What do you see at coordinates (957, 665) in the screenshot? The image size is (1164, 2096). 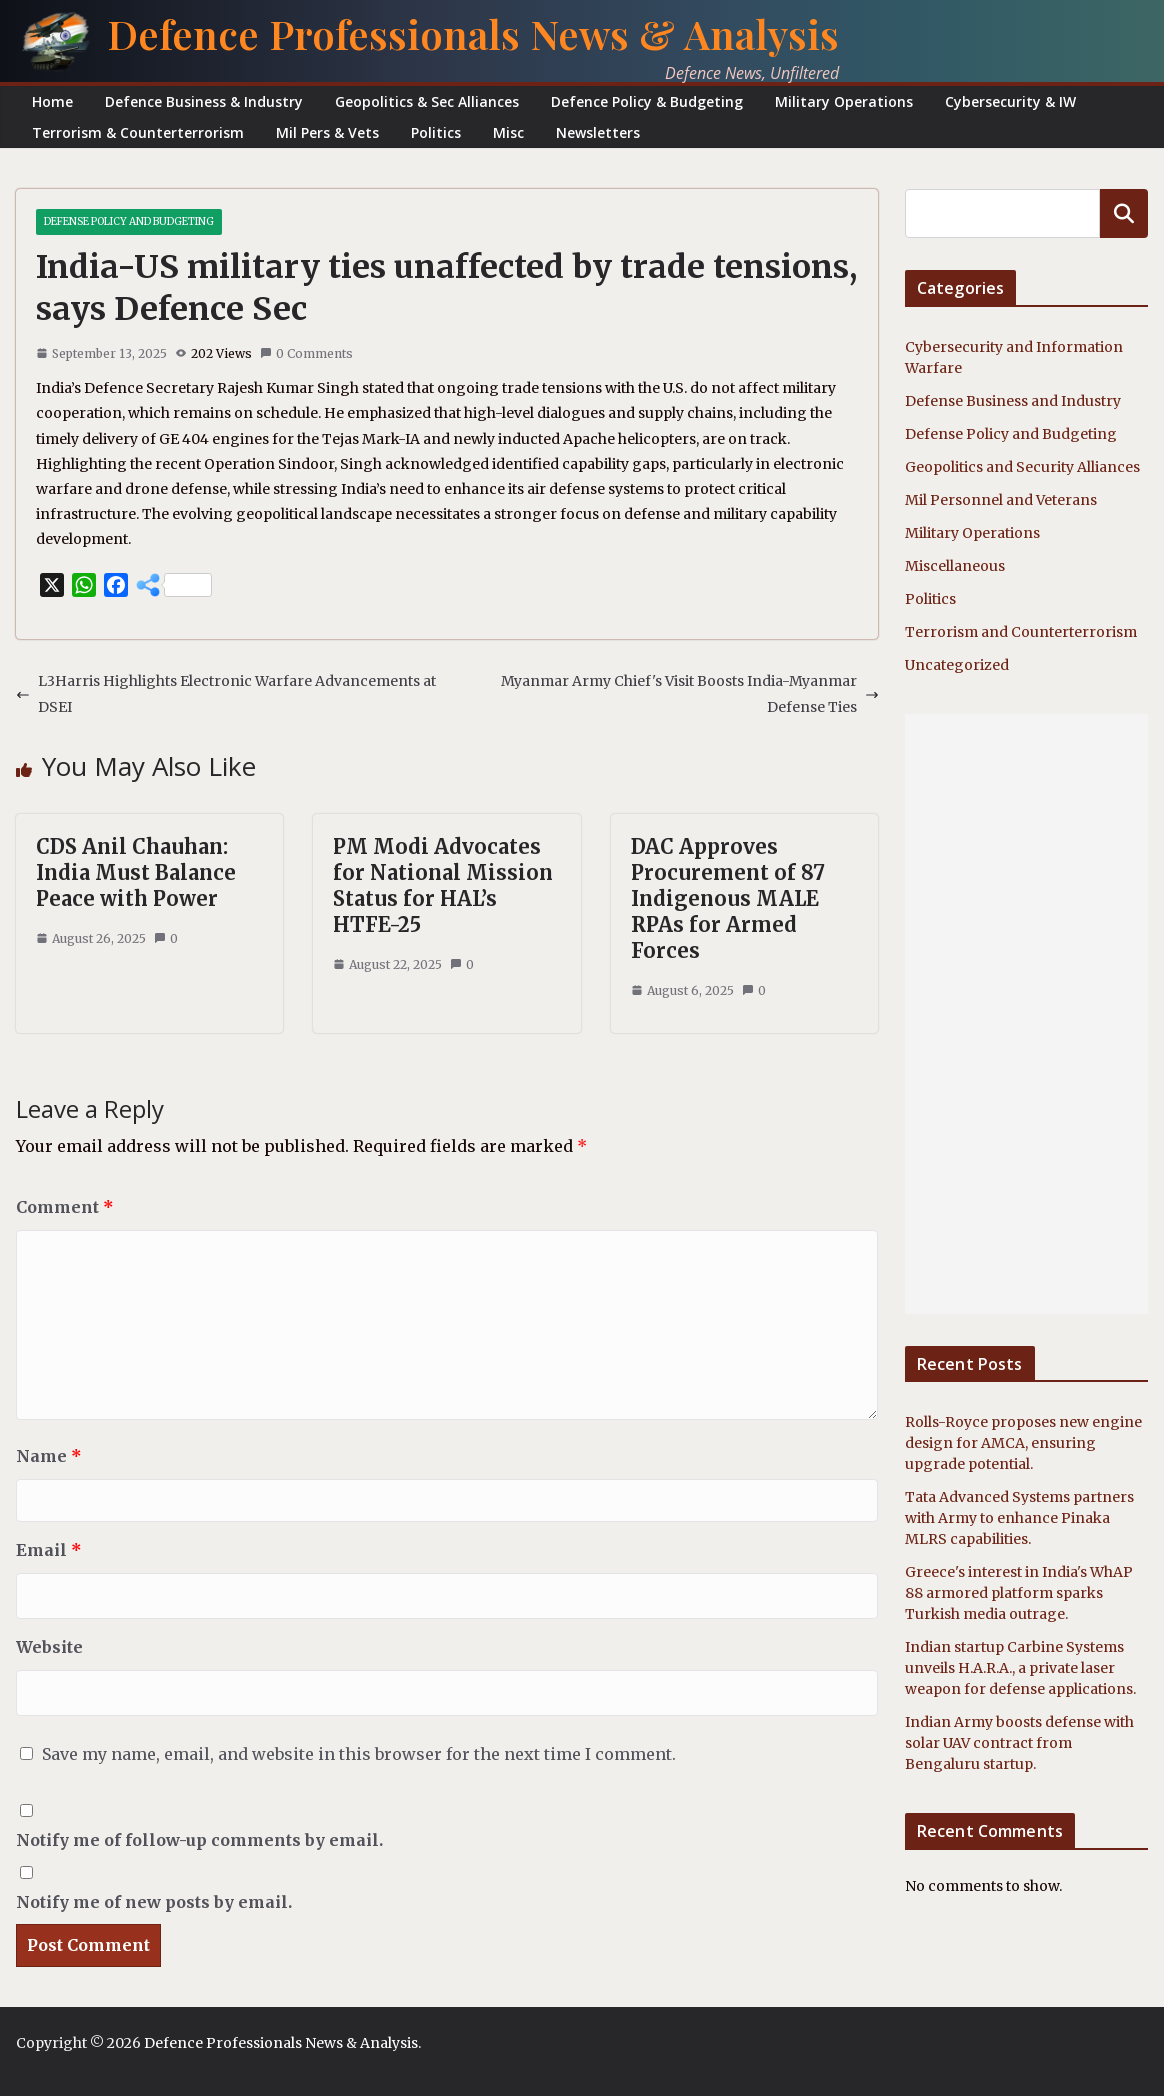 I see `Uncategorized` at bounding box center [957, 665].